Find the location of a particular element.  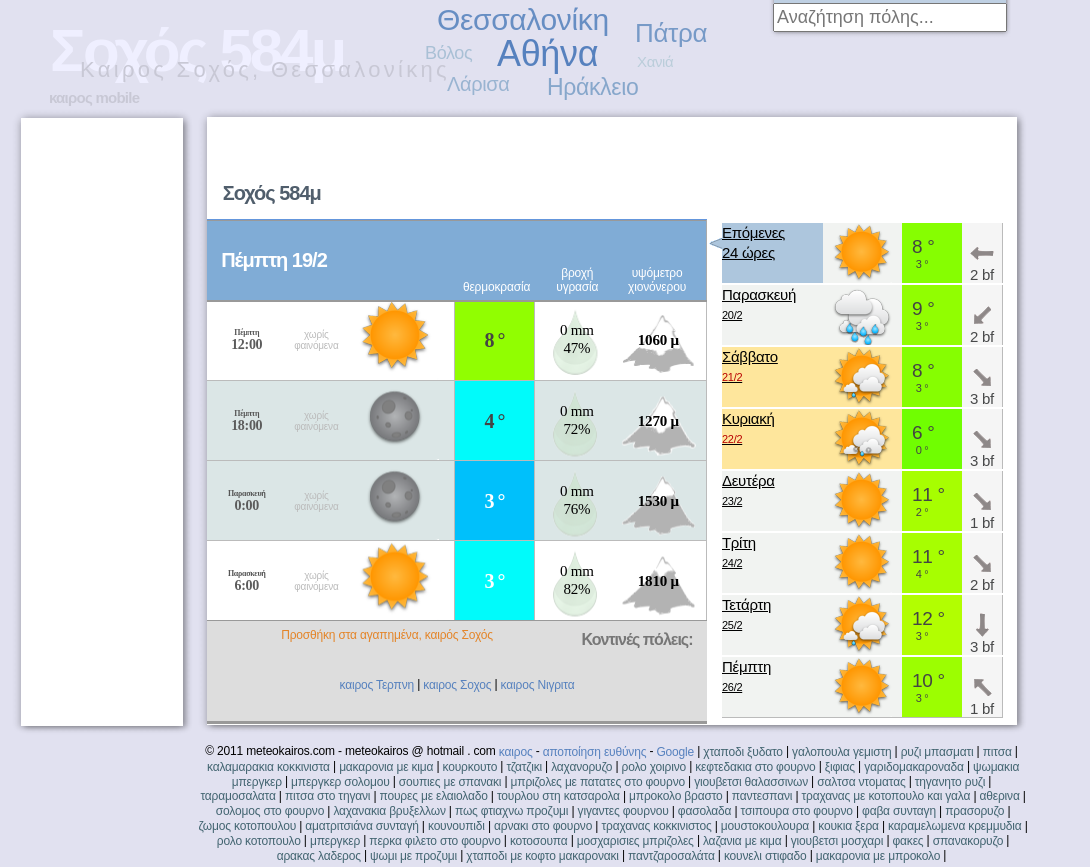

πρασορυζο is located at coordinates (974, 811).